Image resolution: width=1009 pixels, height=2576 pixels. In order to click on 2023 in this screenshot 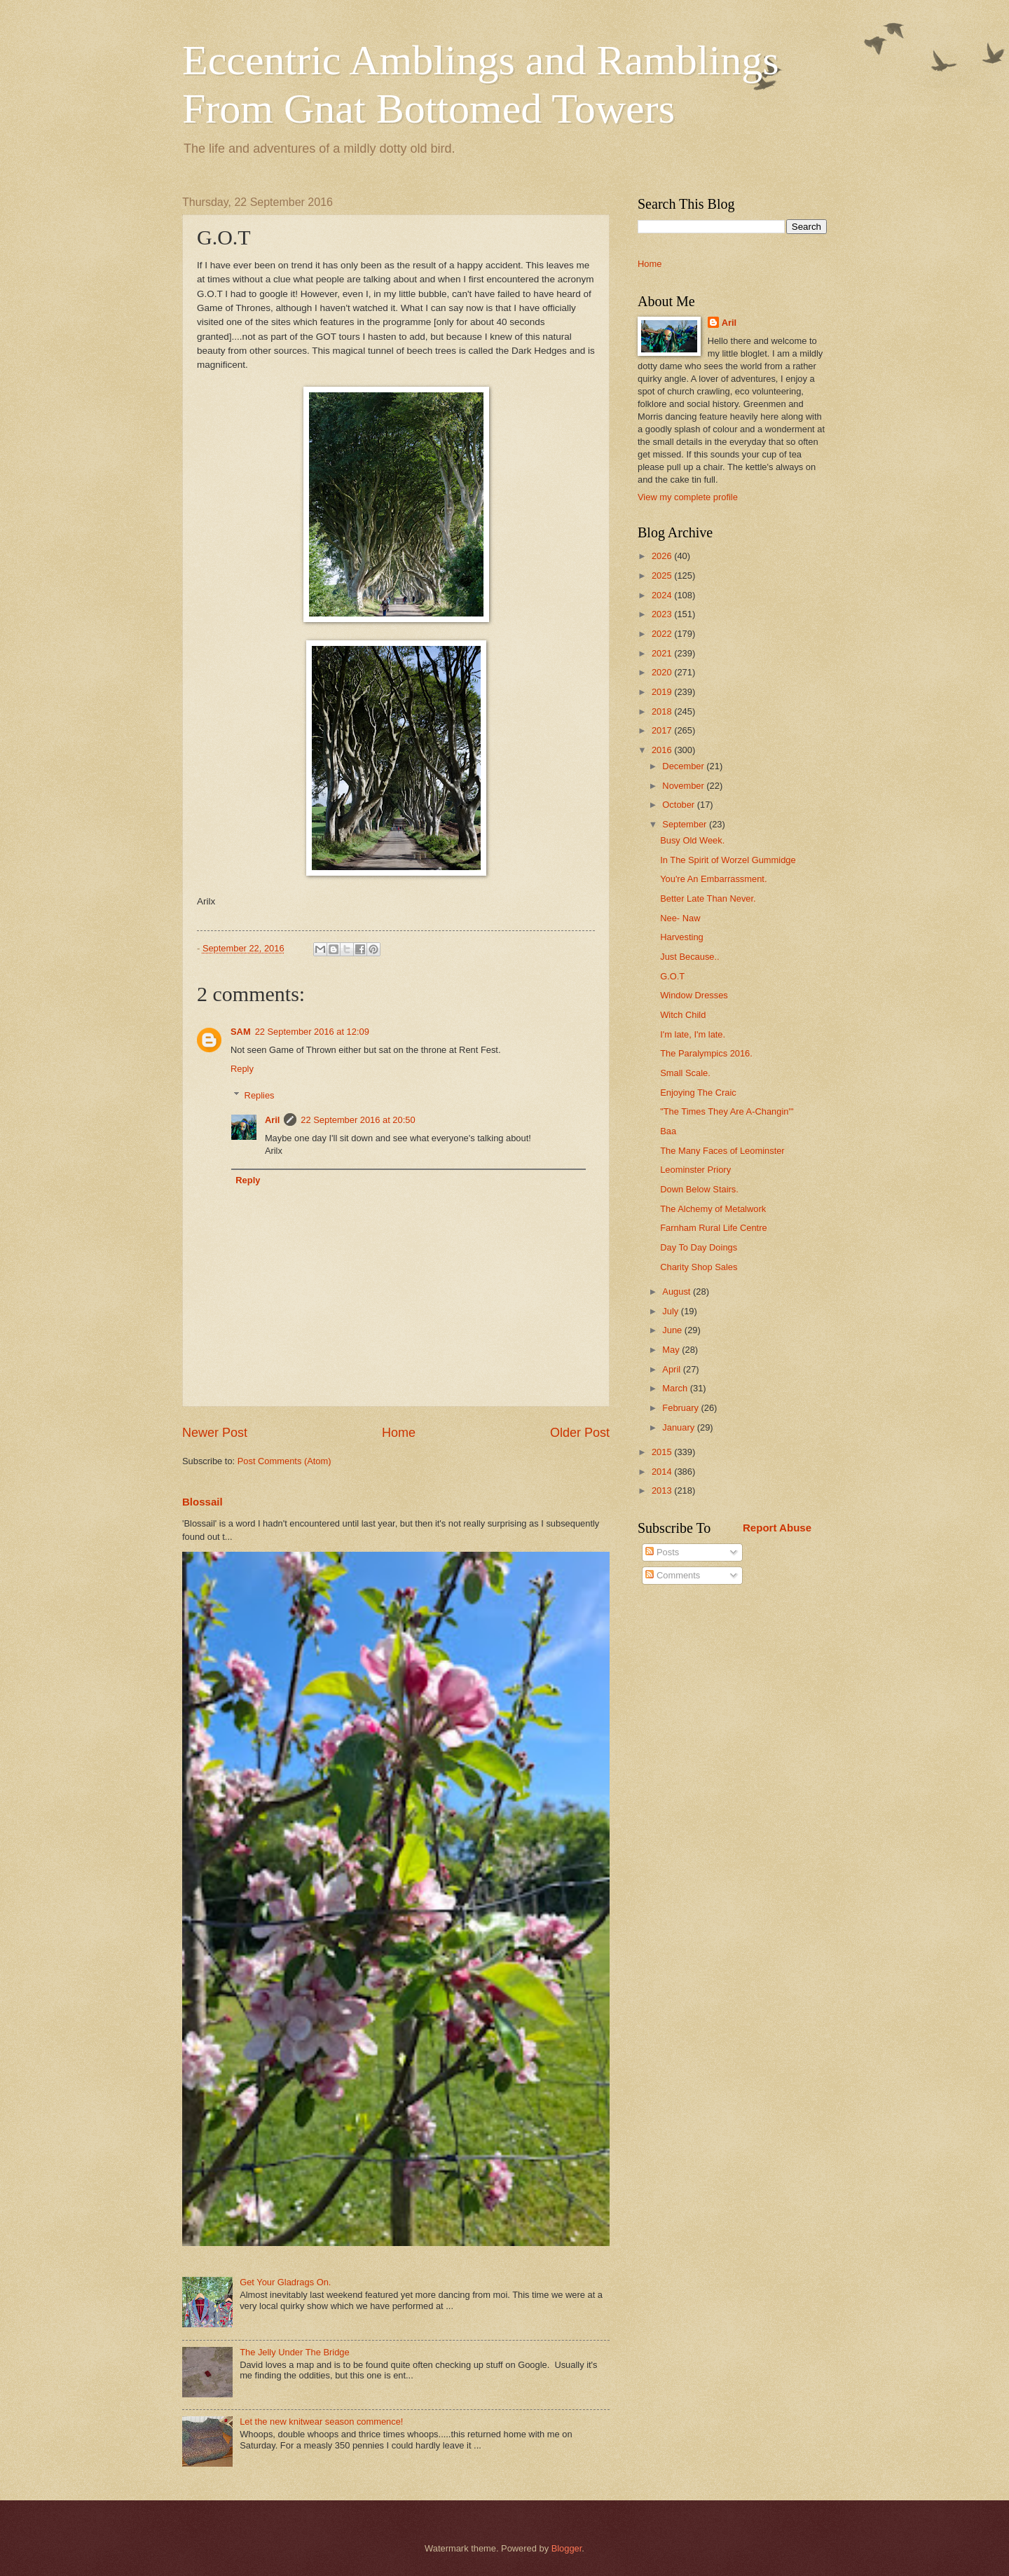, I will do `click(663, 614)`.